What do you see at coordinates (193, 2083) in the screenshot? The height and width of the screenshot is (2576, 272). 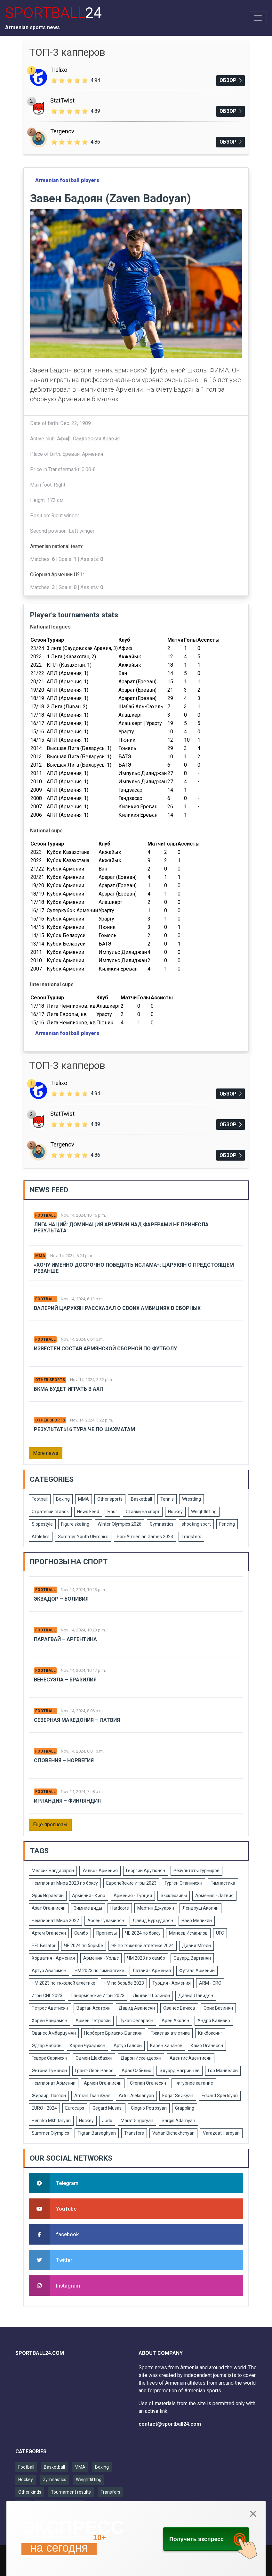 I see `Фигурное катание` at bounding box center [193, 2083].